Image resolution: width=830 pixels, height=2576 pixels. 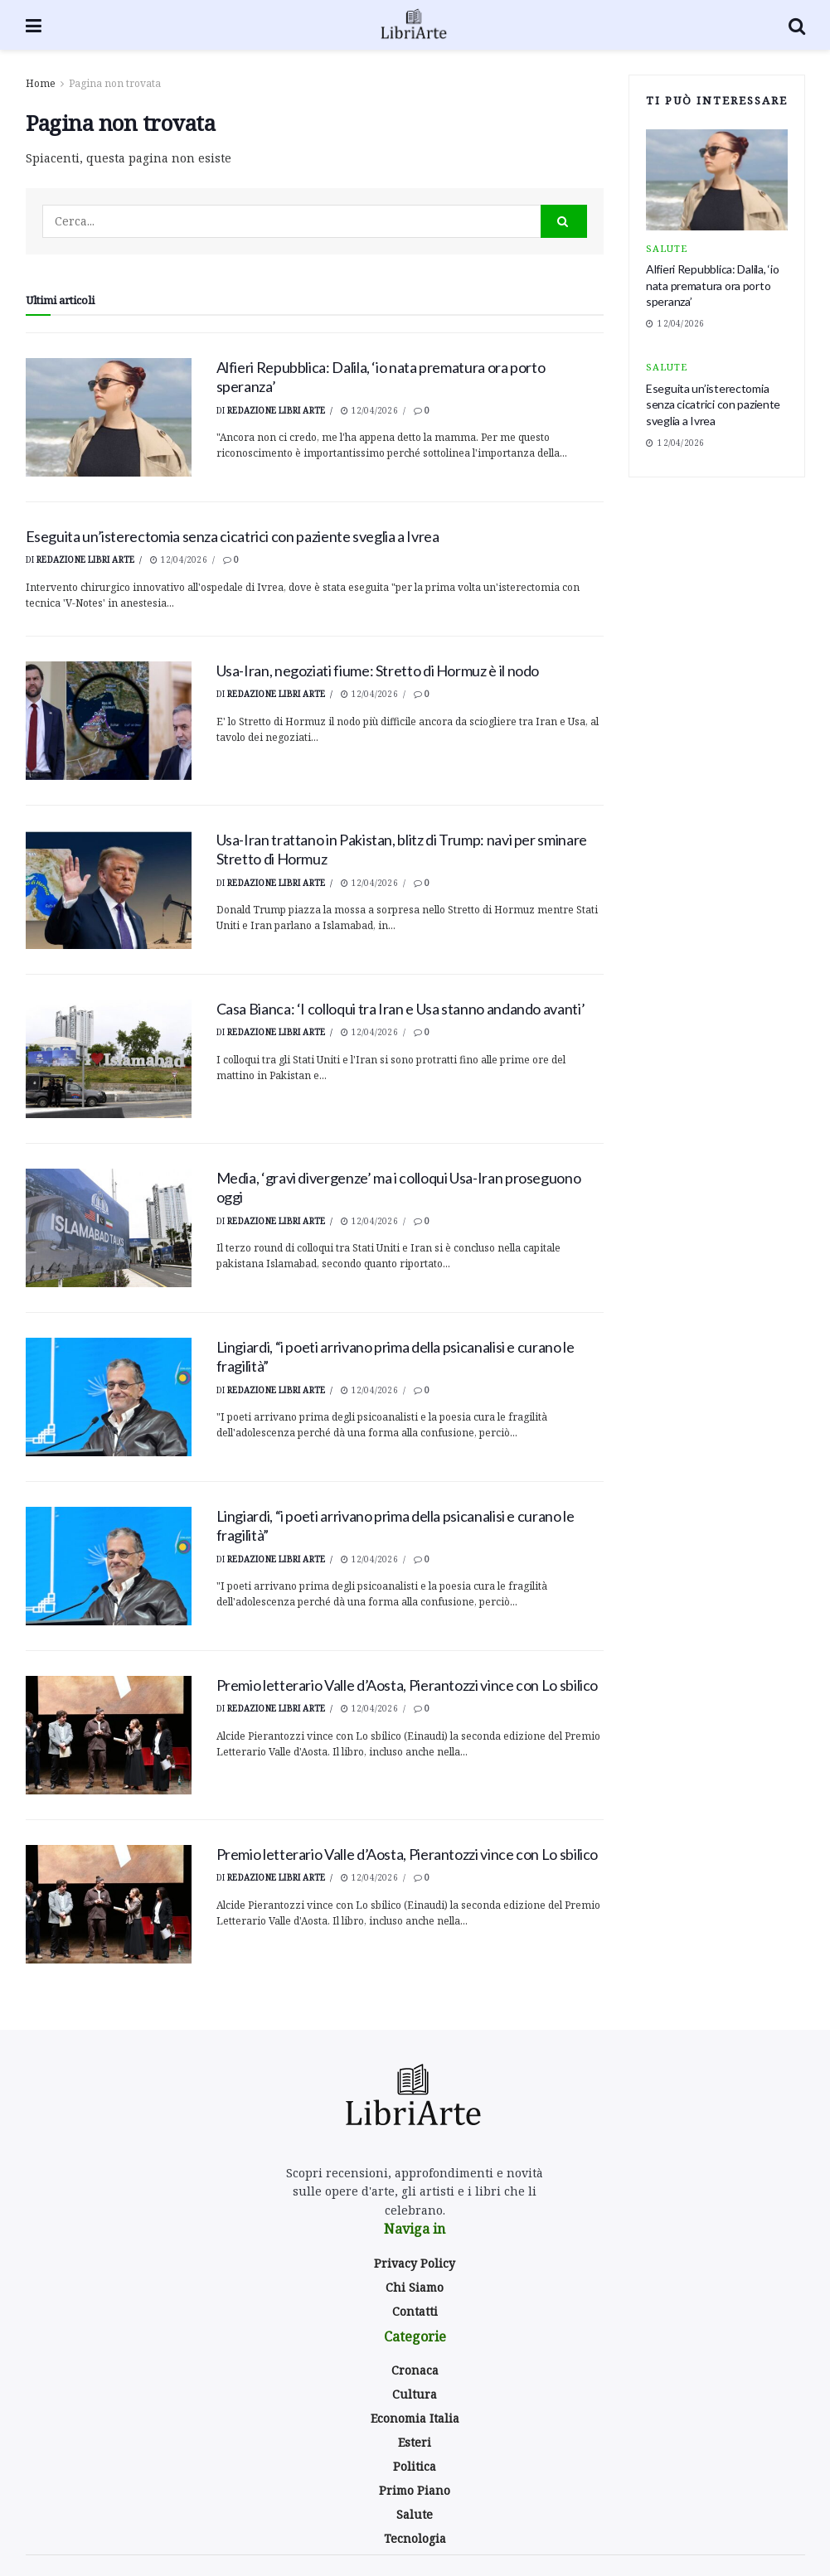 I want to click on Salute, so click(x=666, y=248).